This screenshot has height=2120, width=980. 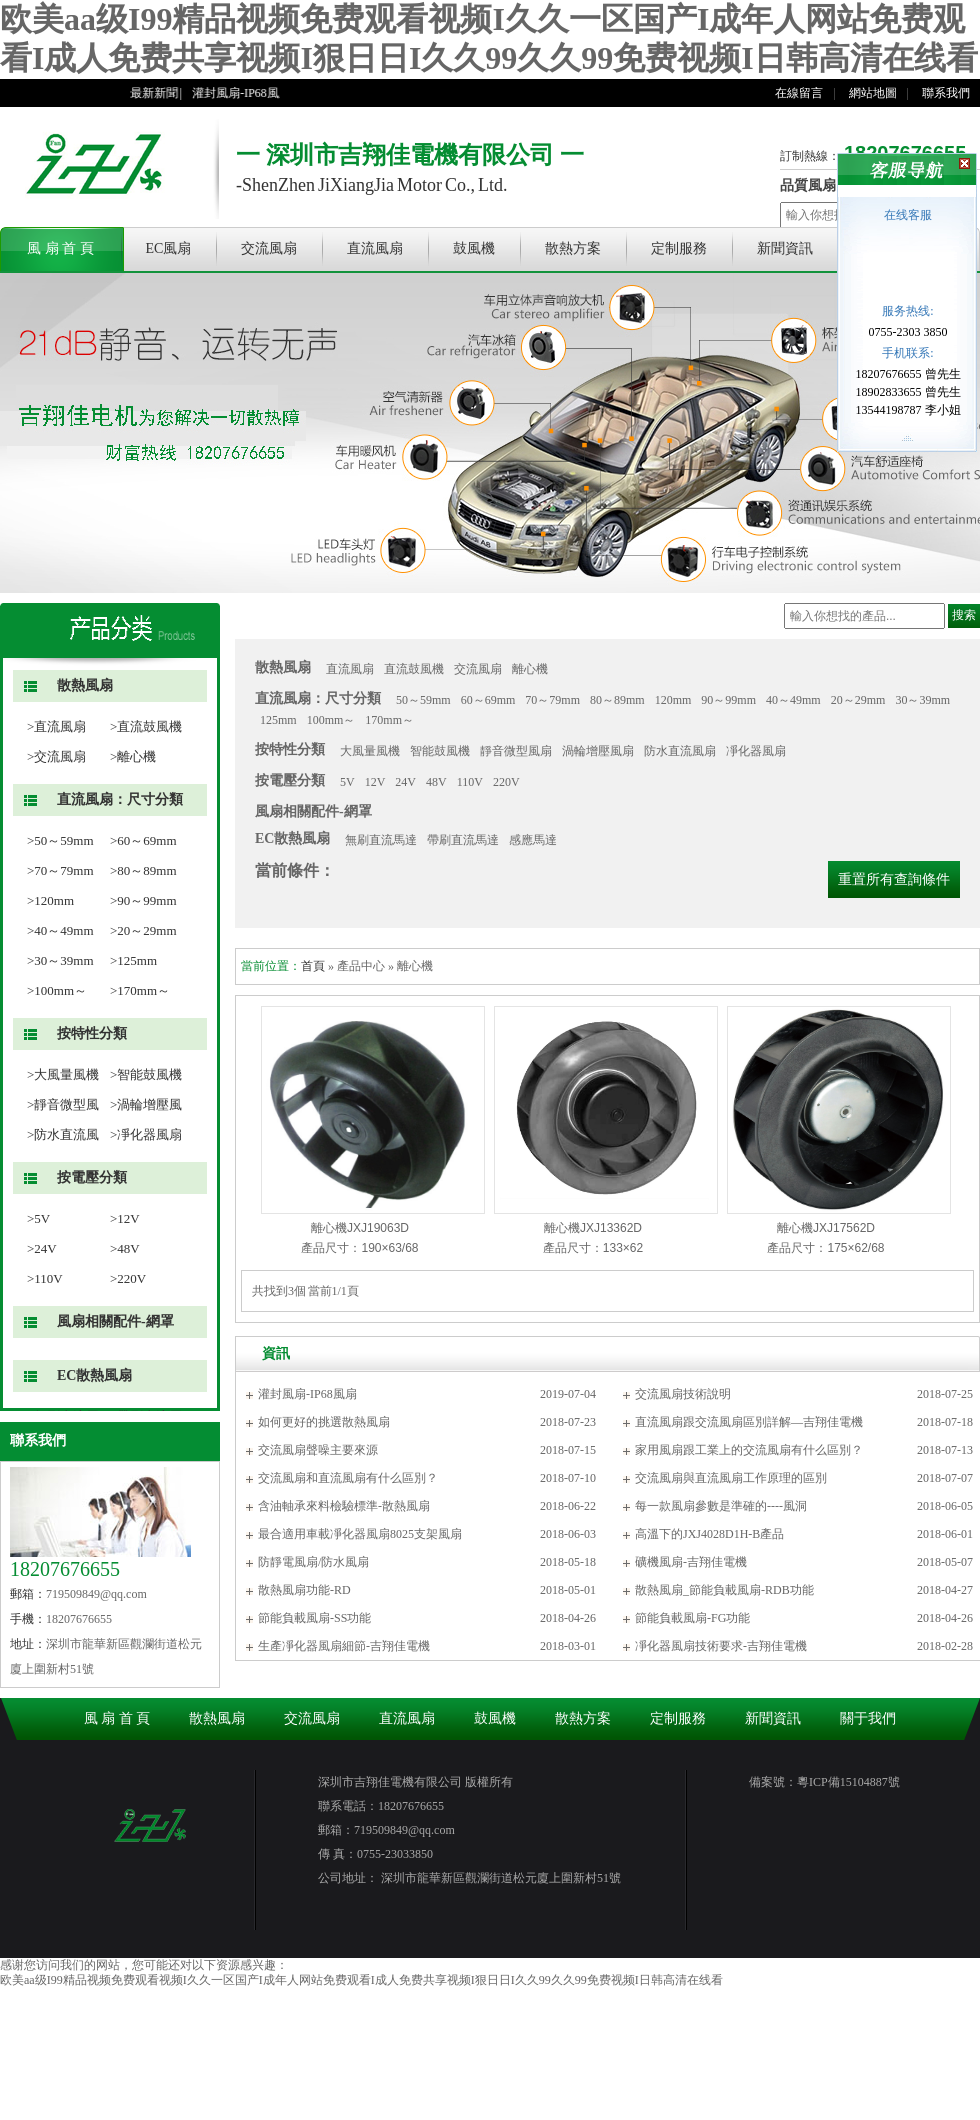 What do you see at coordinates (60, 870) in the screenshot?
I see `>70～79mm` at bounding box center [60, 870].